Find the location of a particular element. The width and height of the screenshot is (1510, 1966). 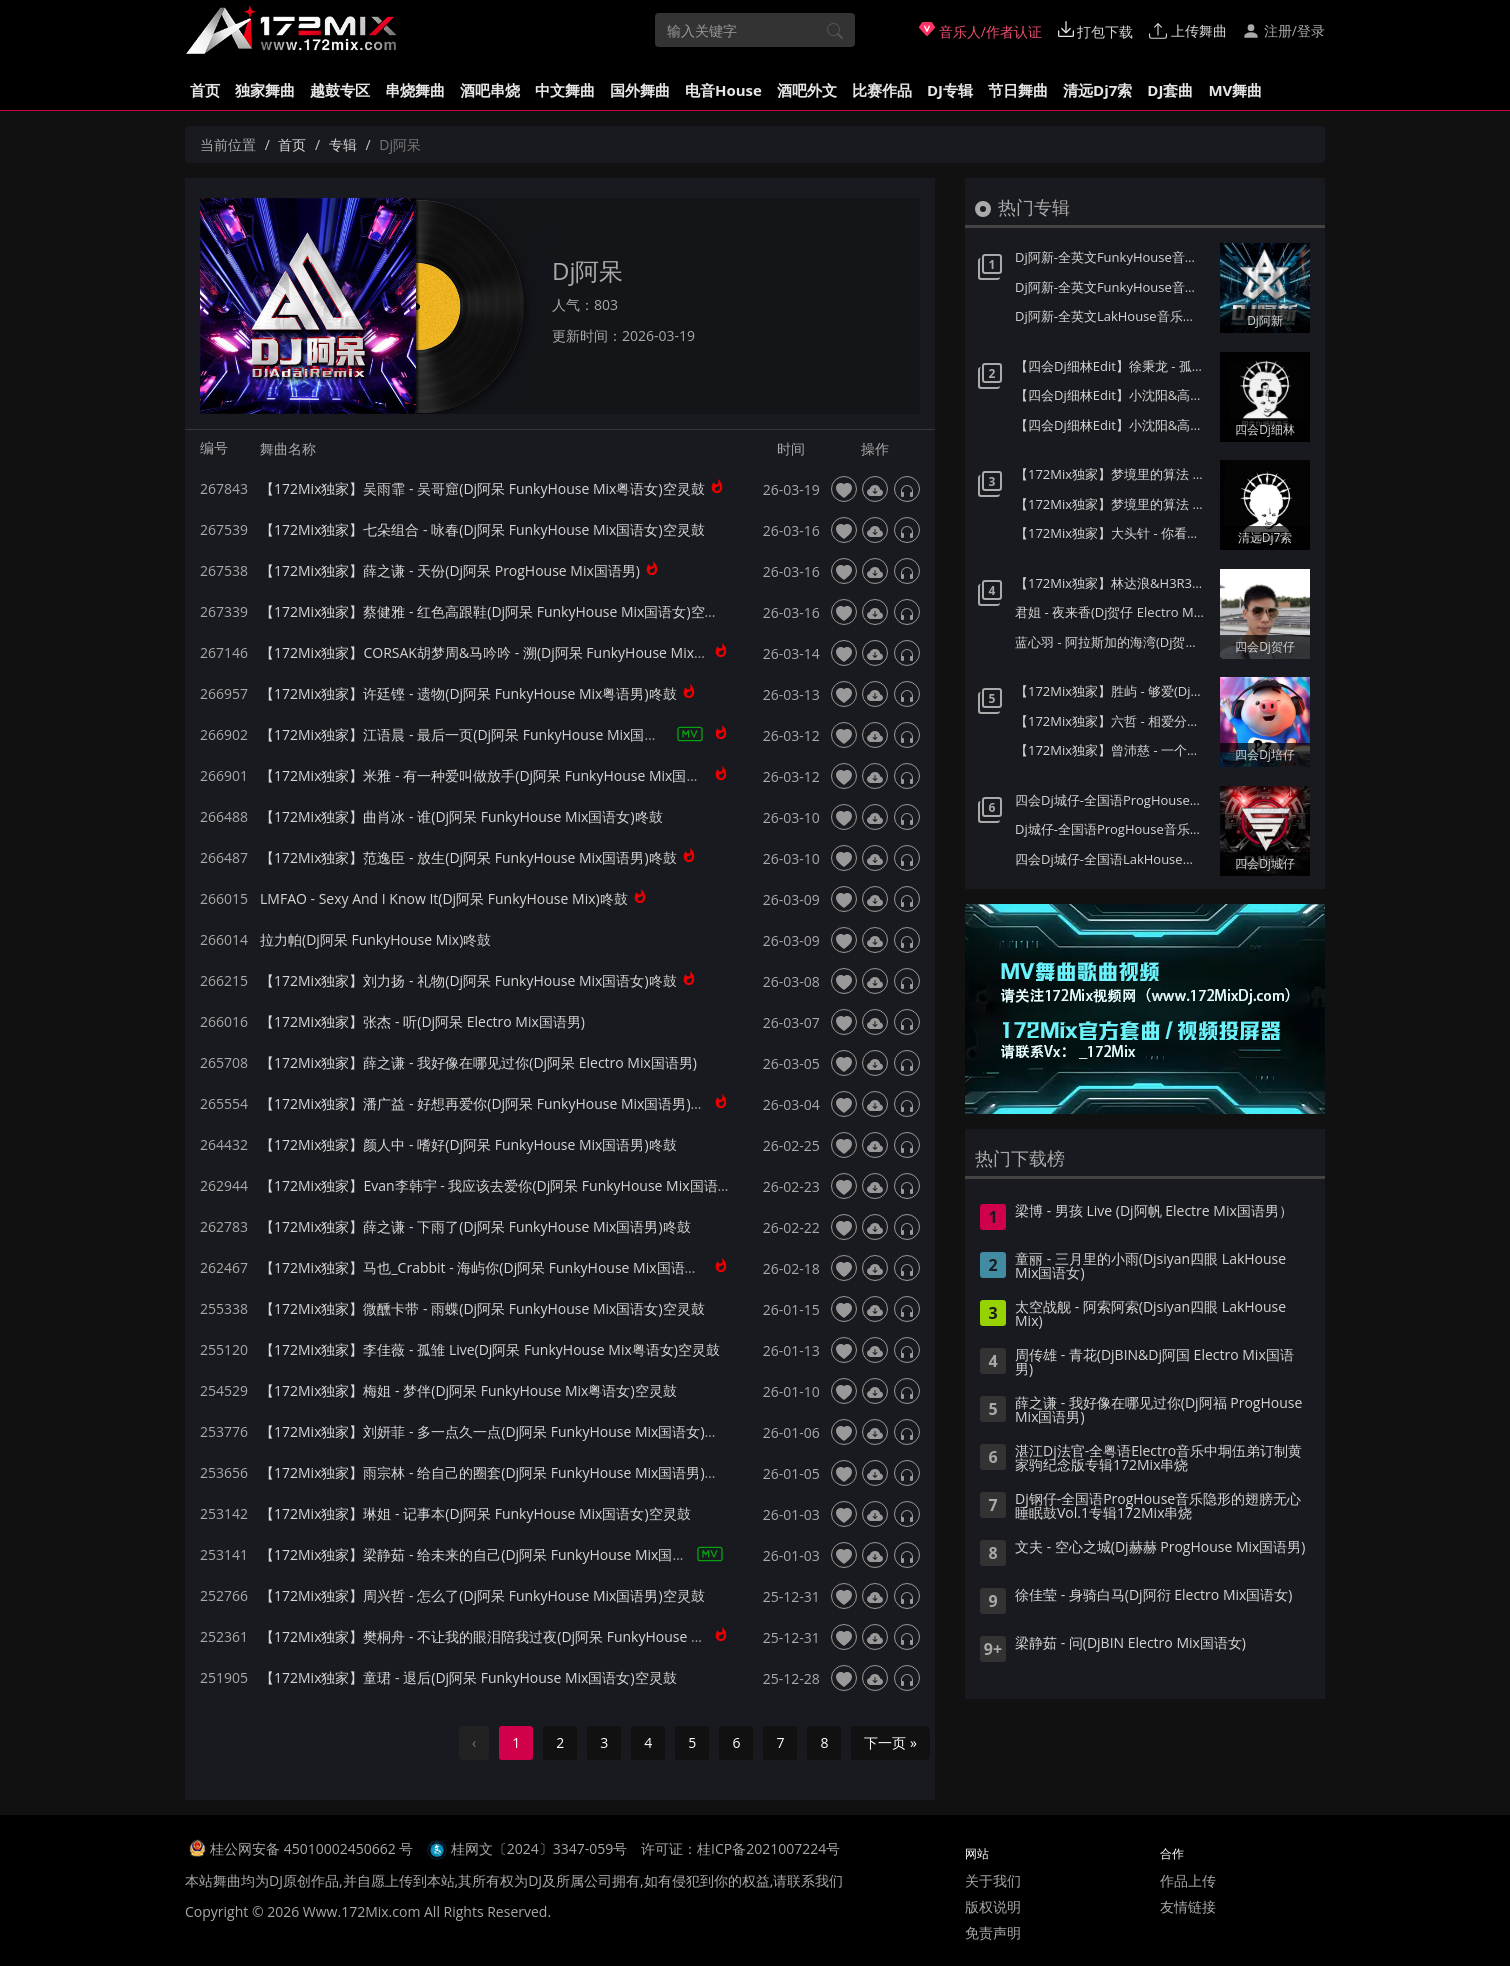

桂网文〔2024〕3347-059号 is located at coordinates (539, 1848).